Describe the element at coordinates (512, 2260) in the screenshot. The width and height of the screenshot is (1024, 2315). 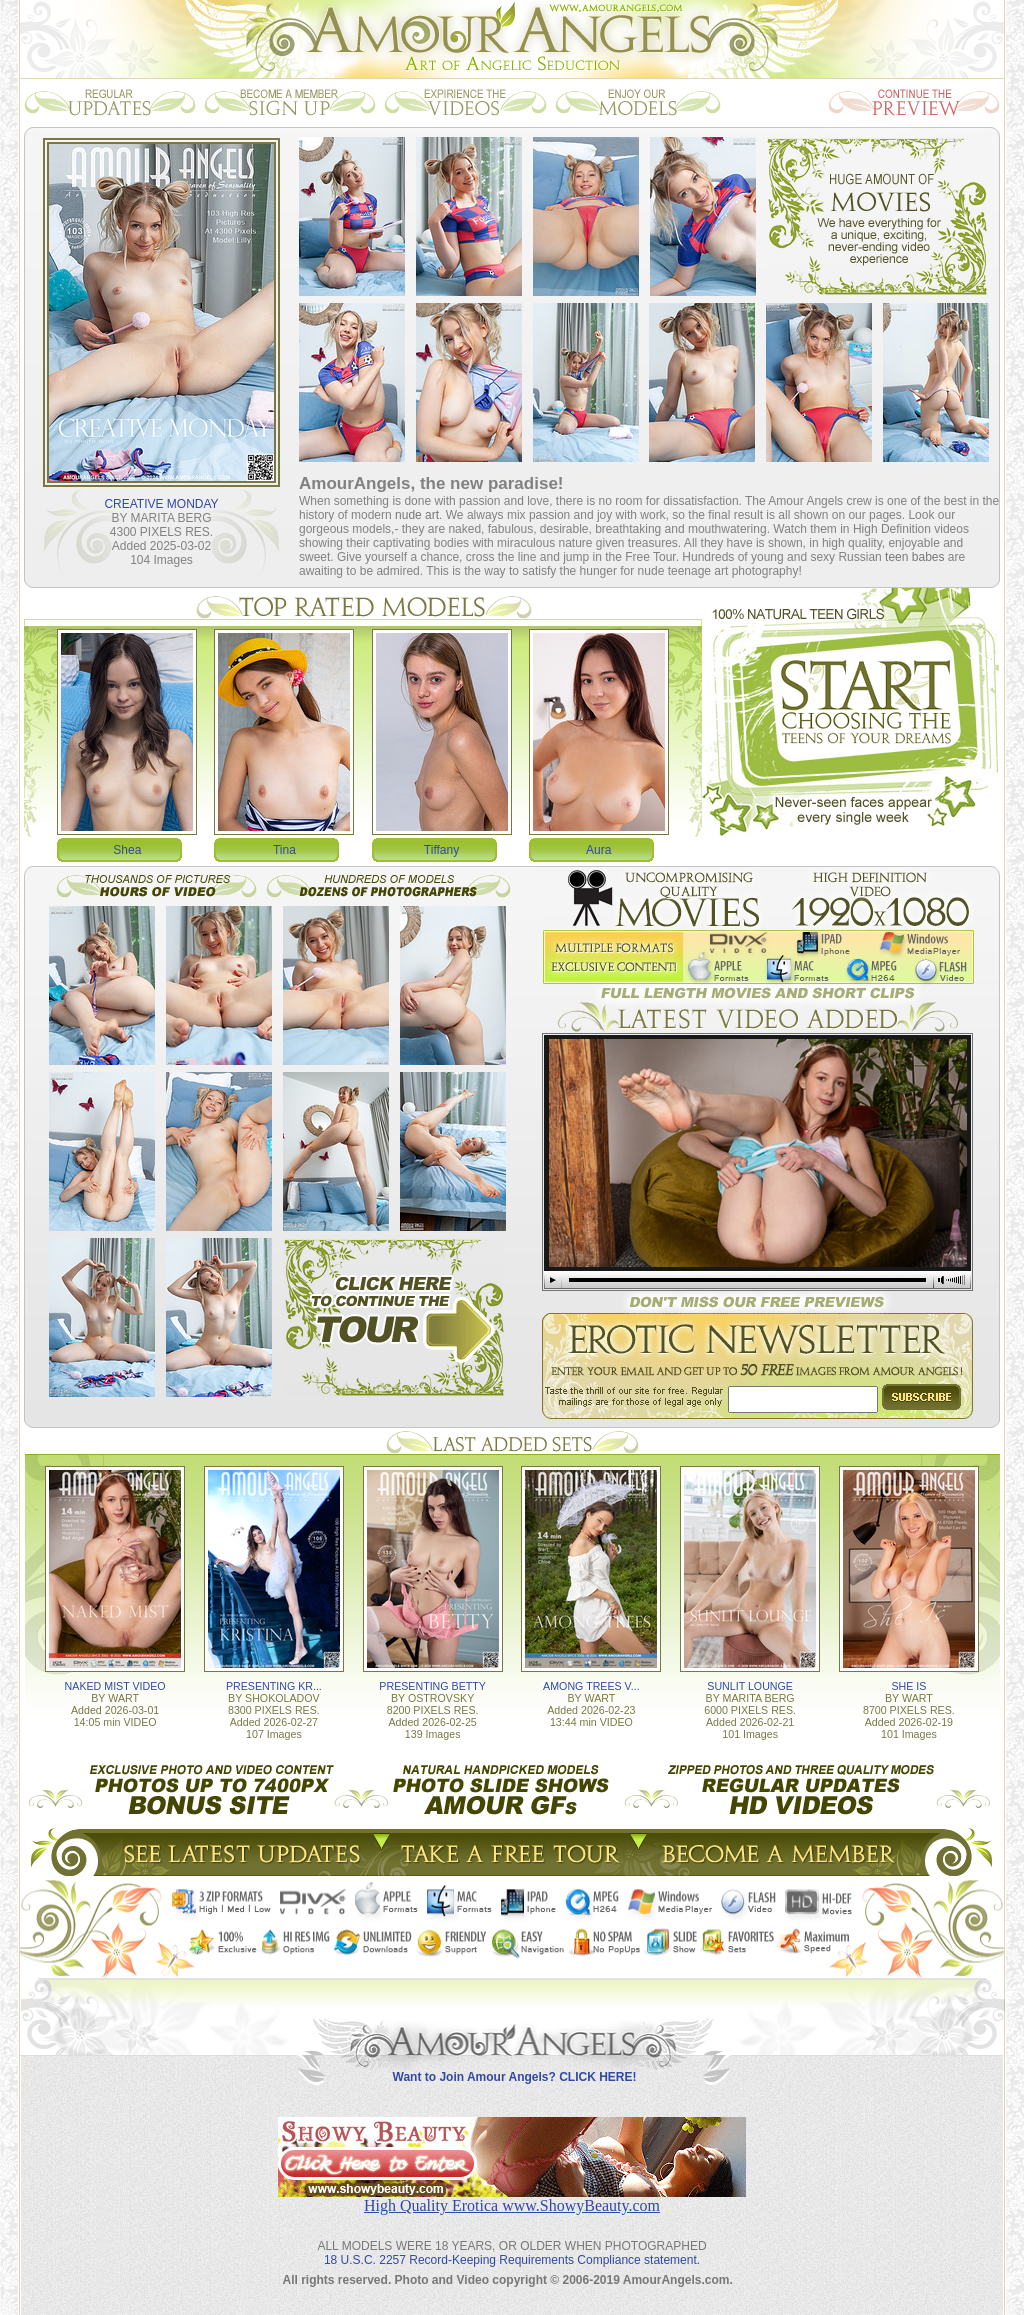
I see `18 U.S.C. 2257 Record-Keeping Requirements Compliance statement.` at that location.